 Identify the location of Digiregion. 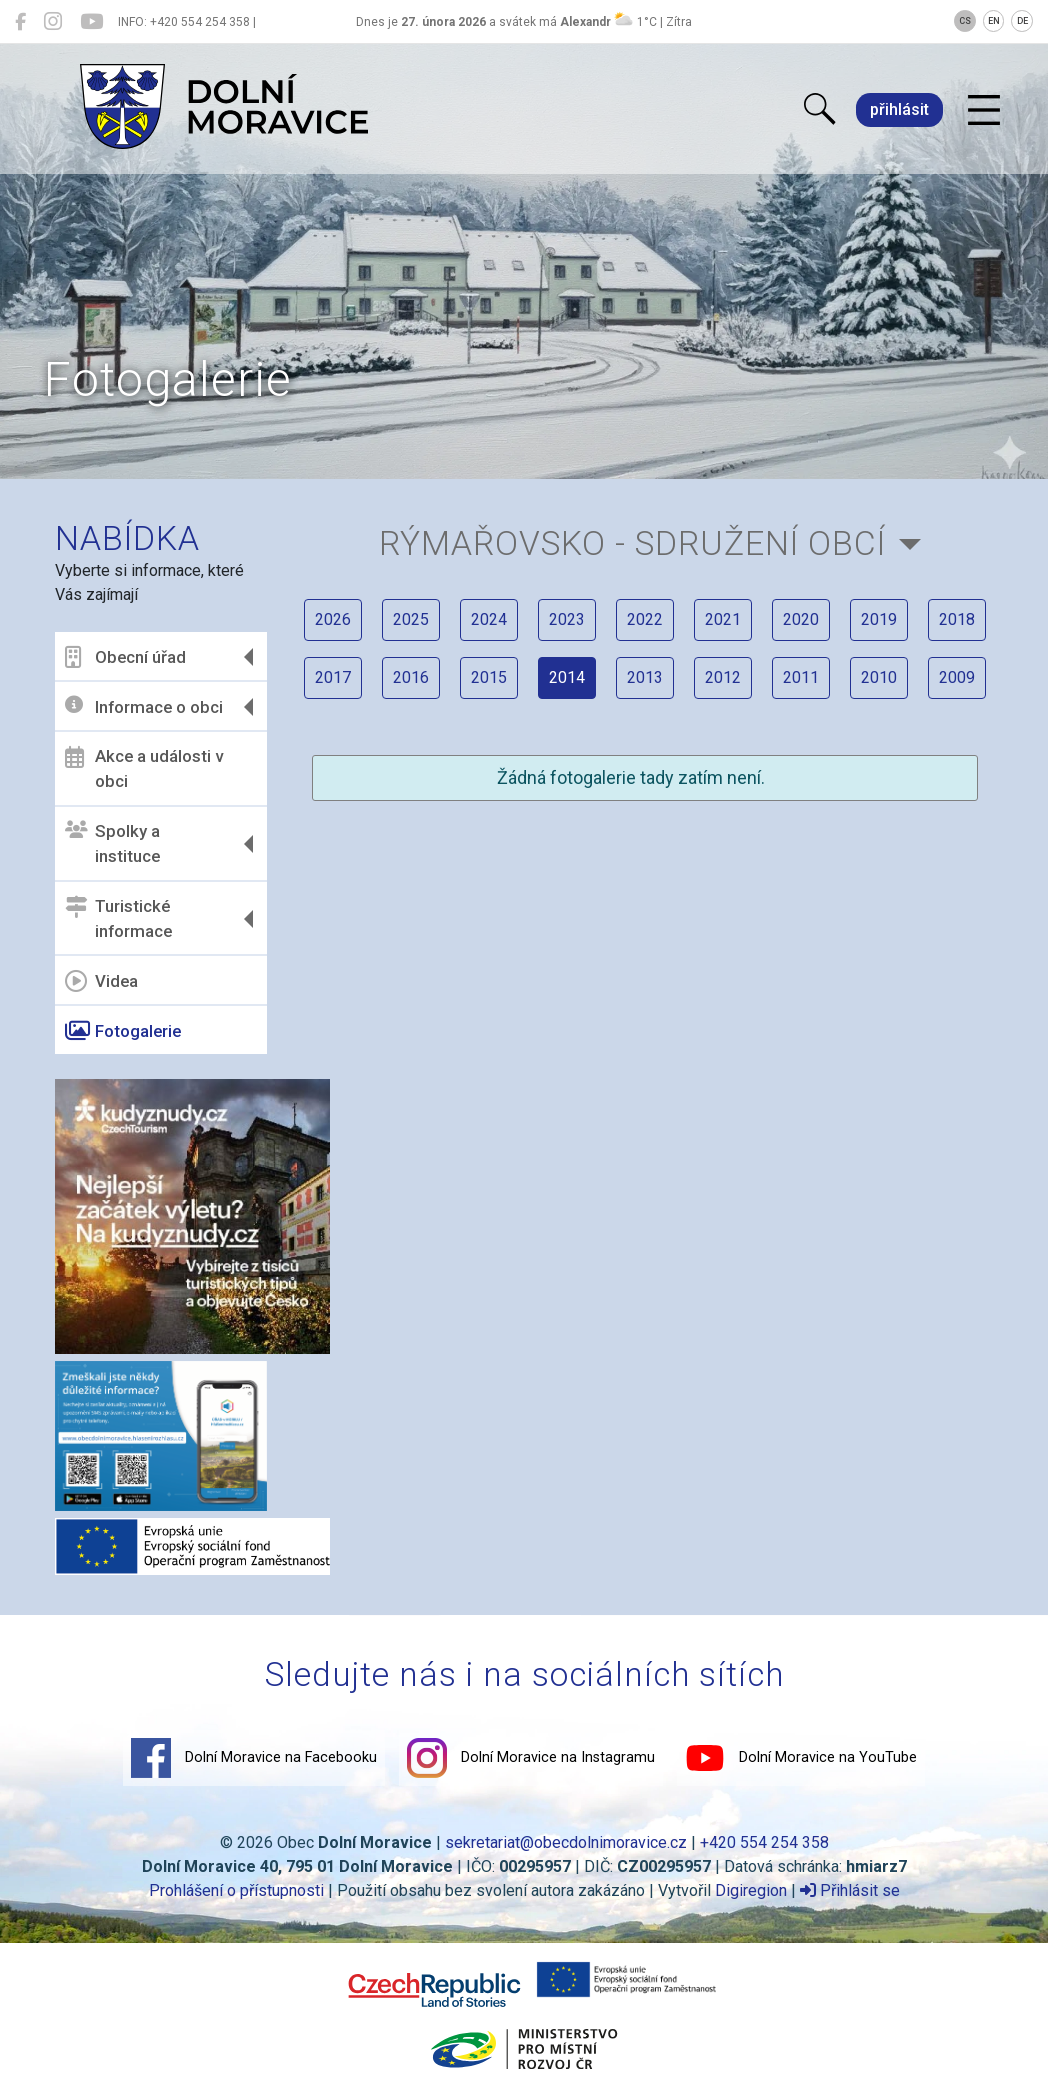
(751, 1890).